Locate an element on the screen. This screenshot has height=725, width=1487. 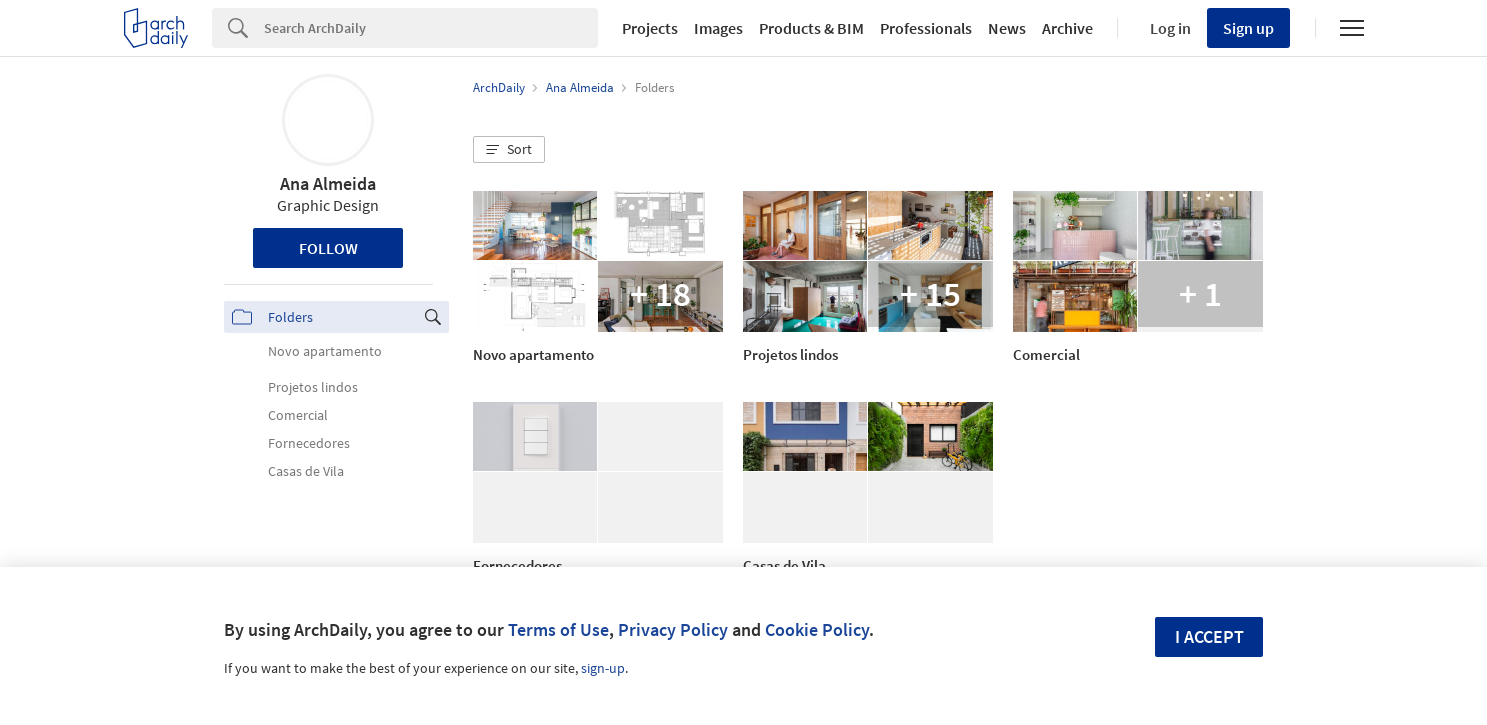
Follow is located at coordinates (328, 248).